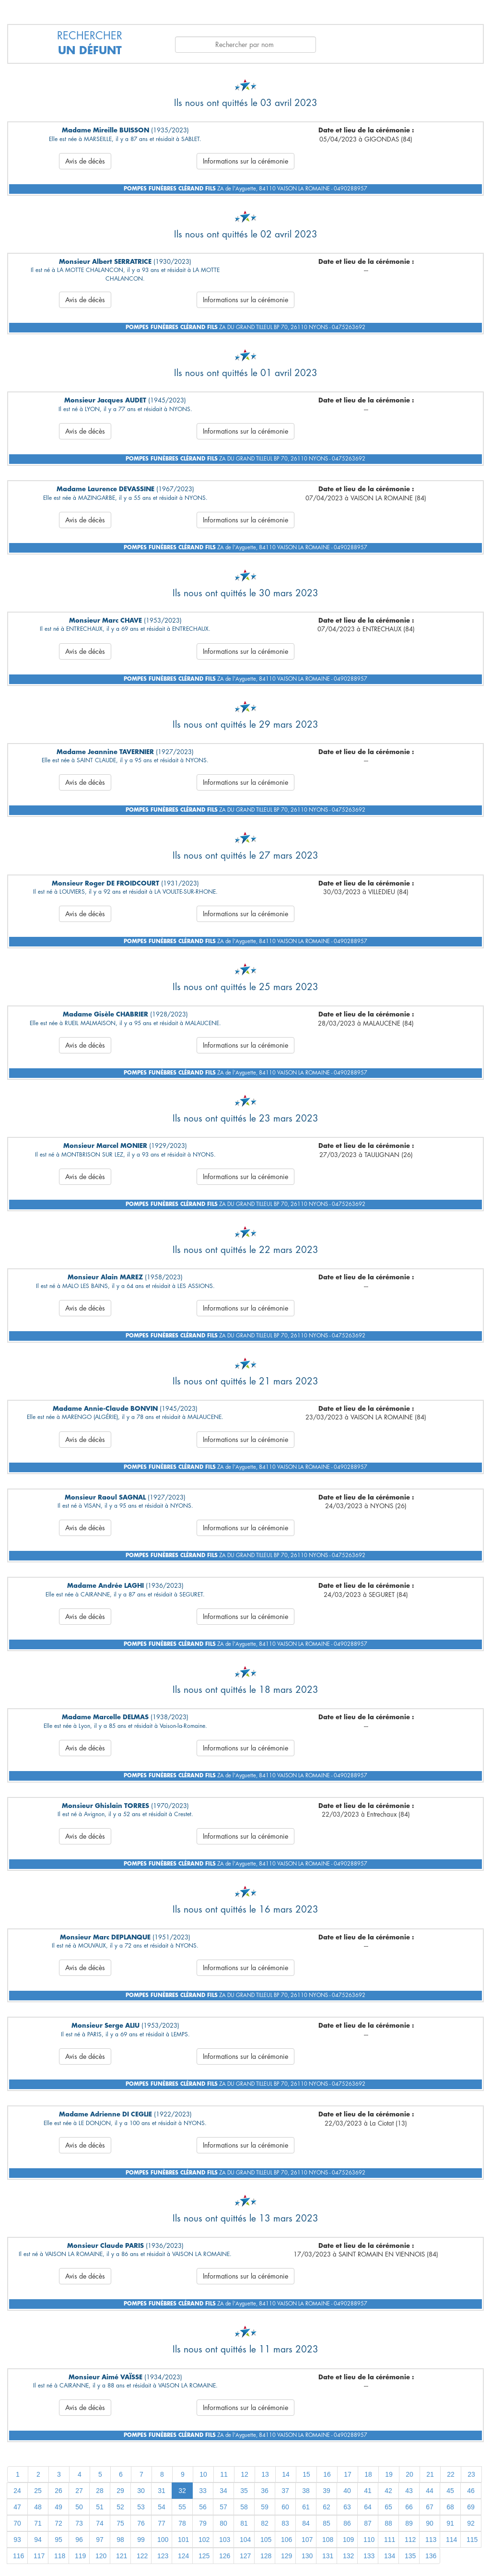 This screenshot has height=2576, width=491. What do you see at coordinates (326, 2490) in the screenshot?
I see `39` at bounding box center [326, 2490].